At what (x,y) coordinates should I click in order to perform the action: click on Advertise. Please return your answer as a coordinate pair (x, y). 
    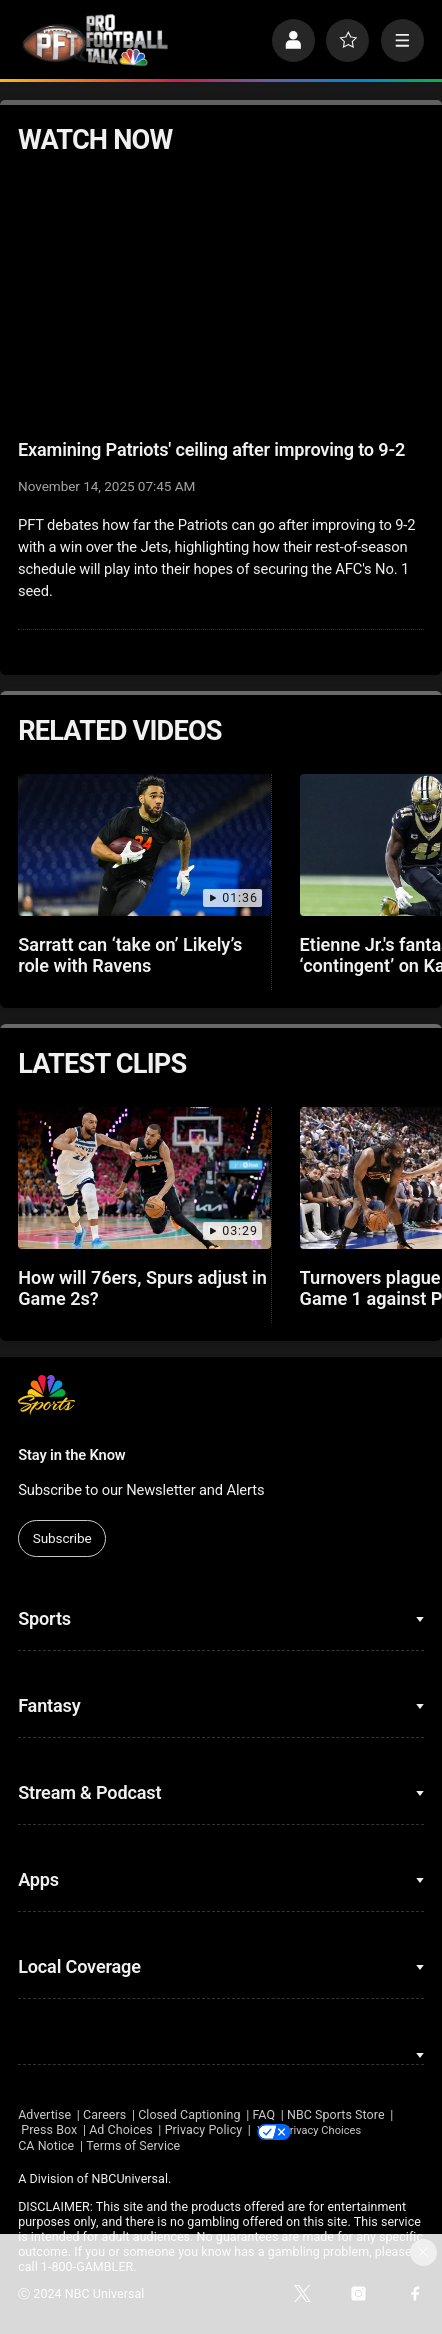
    Looking at the image, I should click on (44, 2114).